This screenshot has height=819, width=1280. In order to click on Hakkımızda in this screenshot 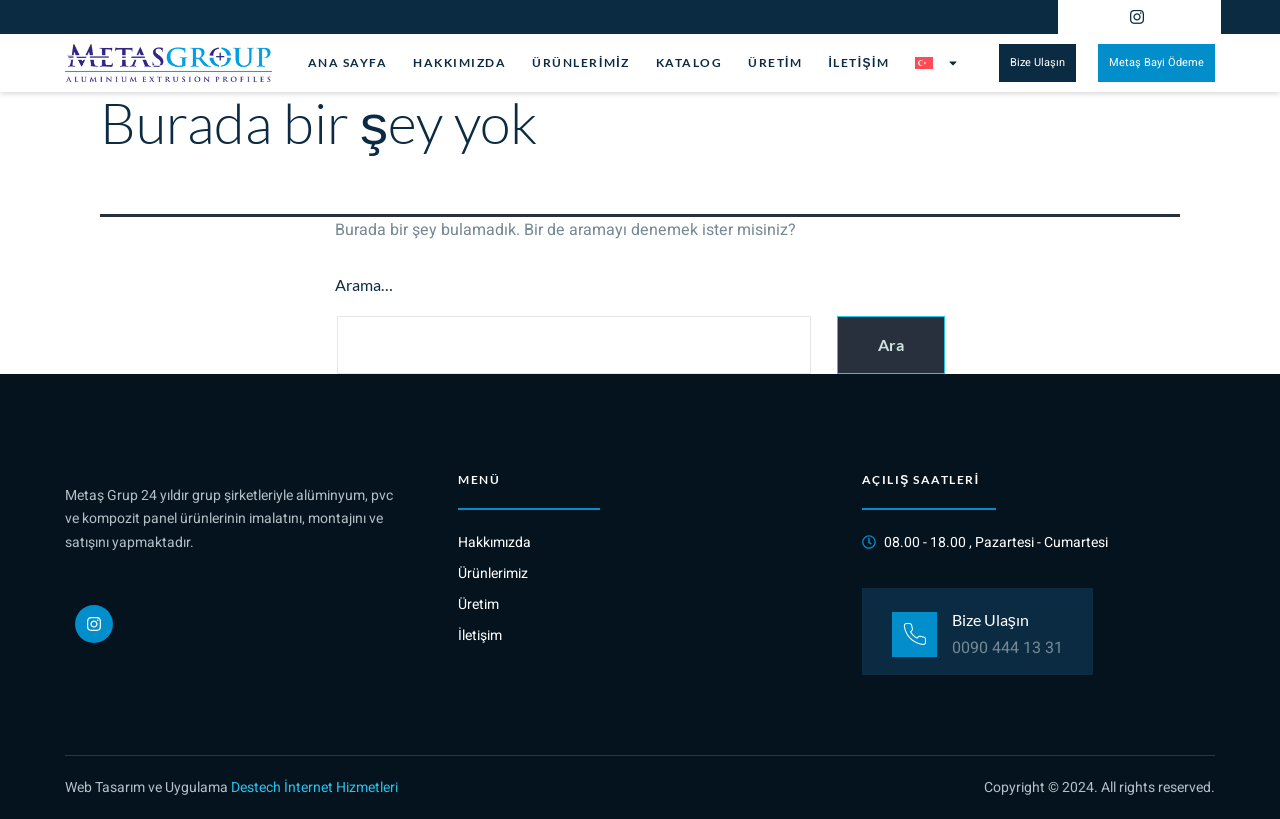, I will do `click(459, 62)`.